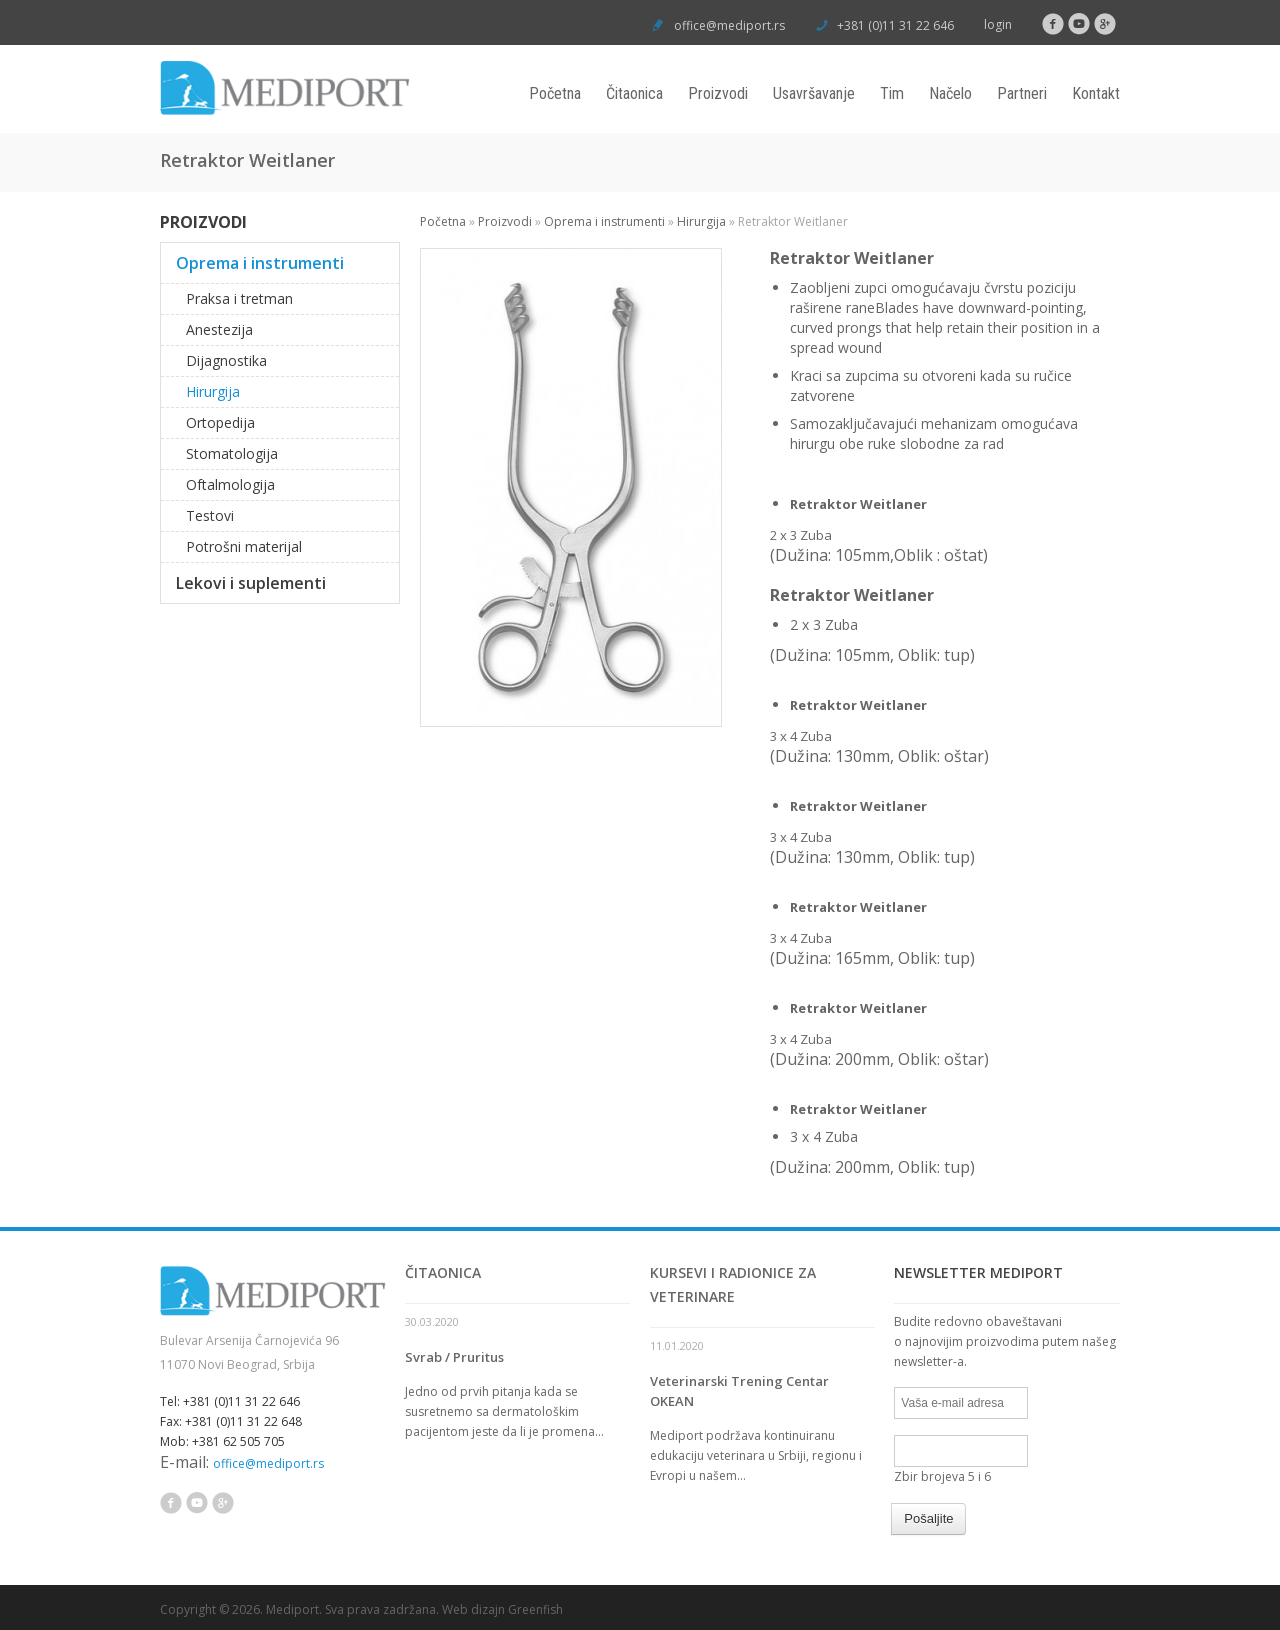 The width and height of the screenshot is (1280, 1630). Describe the element at coordinates (454, 1357) in the screenshot. I see `Svrab / Pruritus` at that location.